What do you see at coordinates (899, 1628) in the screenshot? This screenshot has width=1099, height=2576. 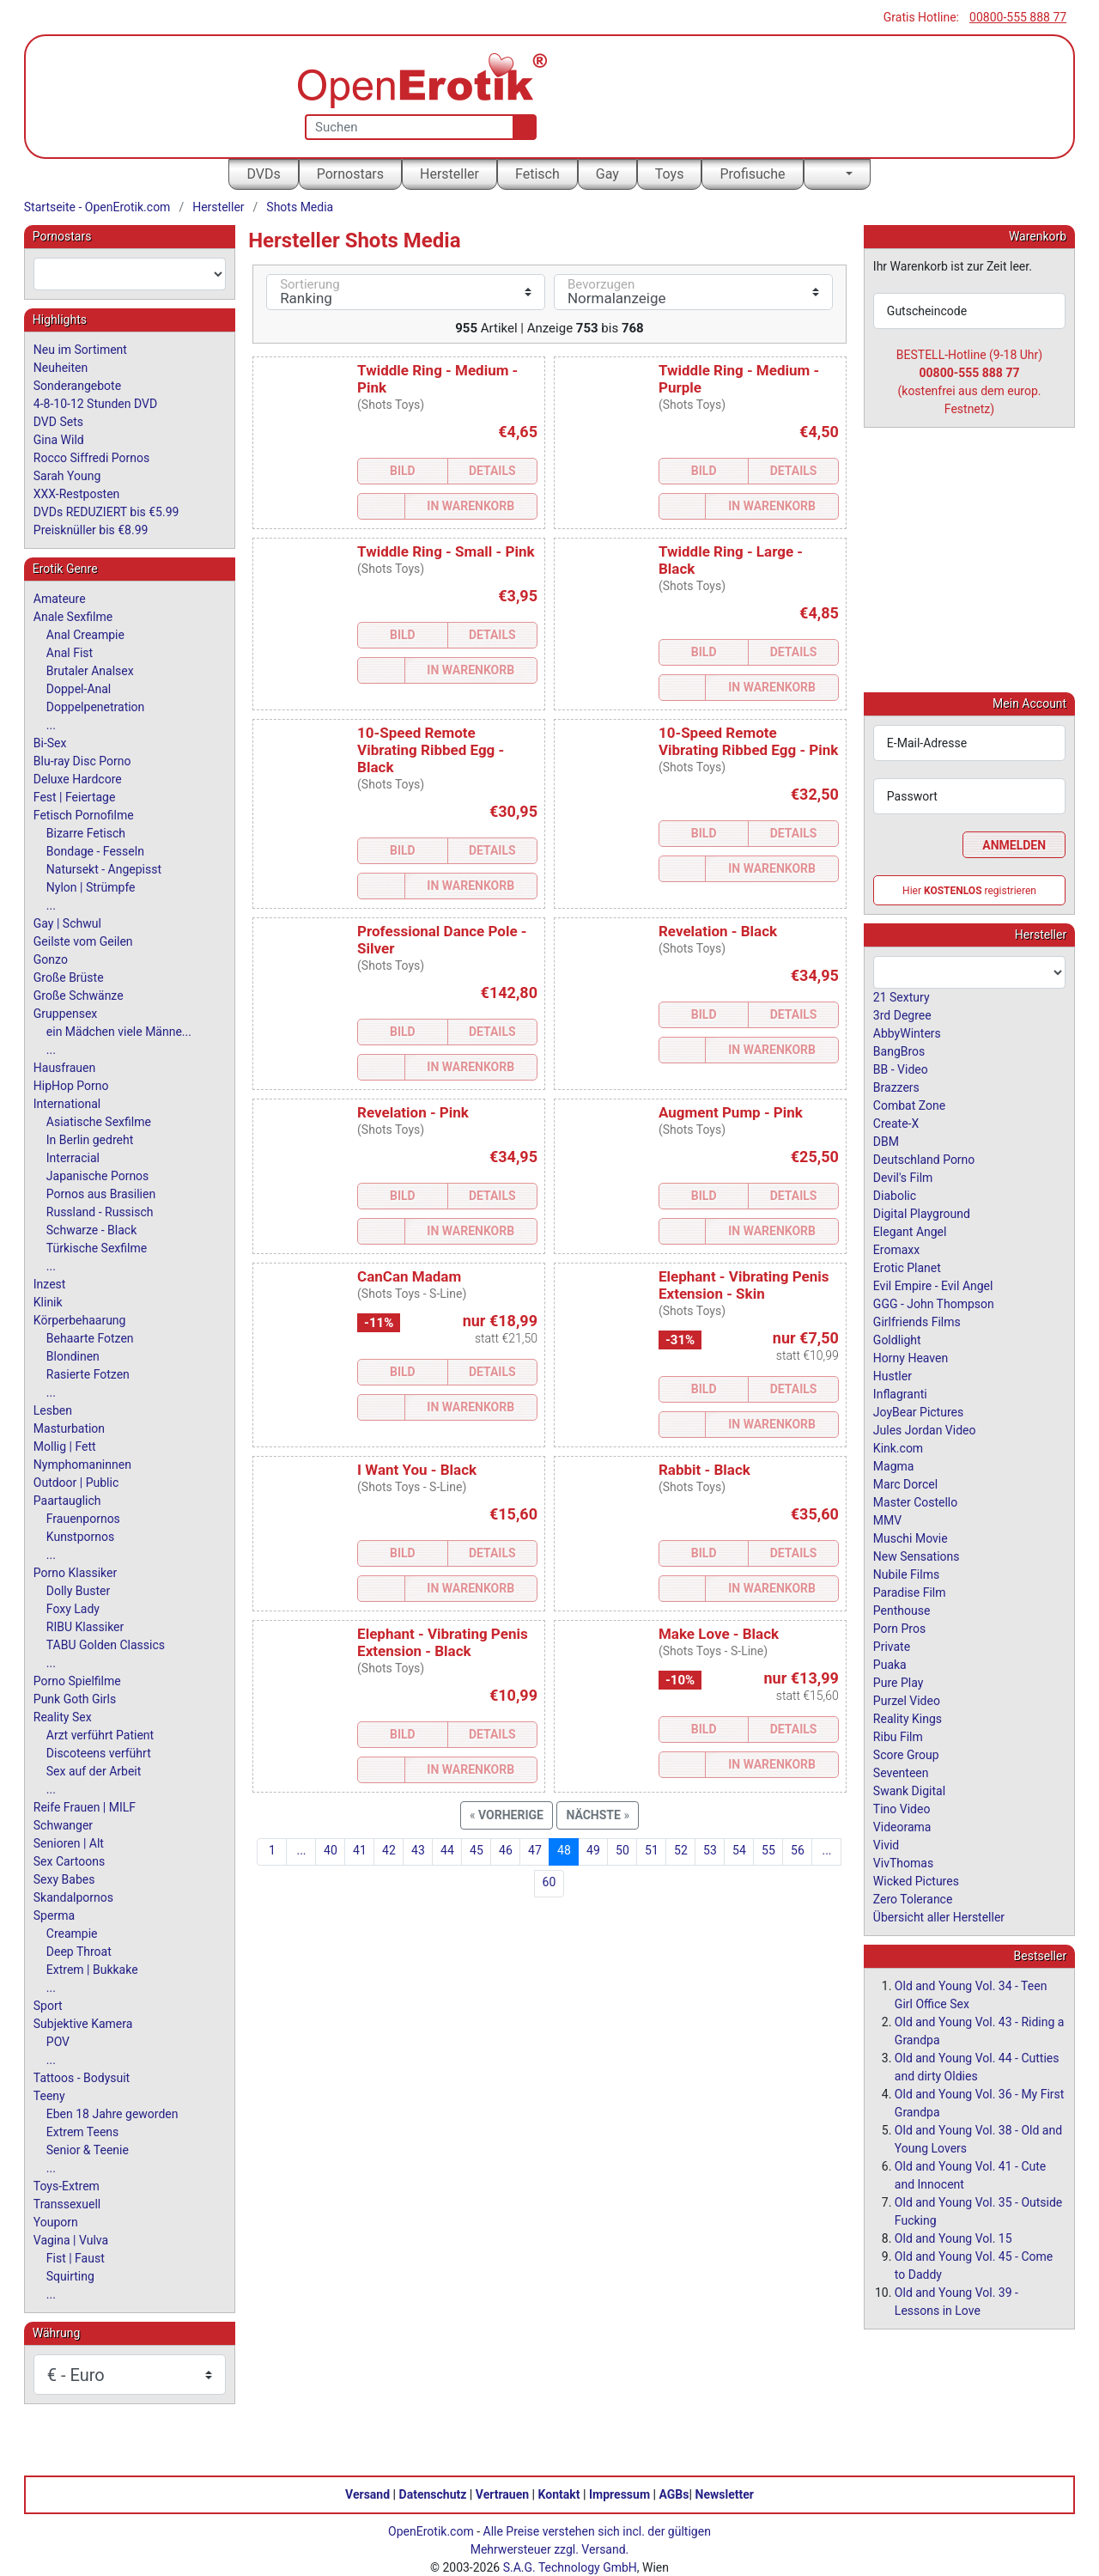 I see `Porn Pros` at bounding box center [899, 1628].